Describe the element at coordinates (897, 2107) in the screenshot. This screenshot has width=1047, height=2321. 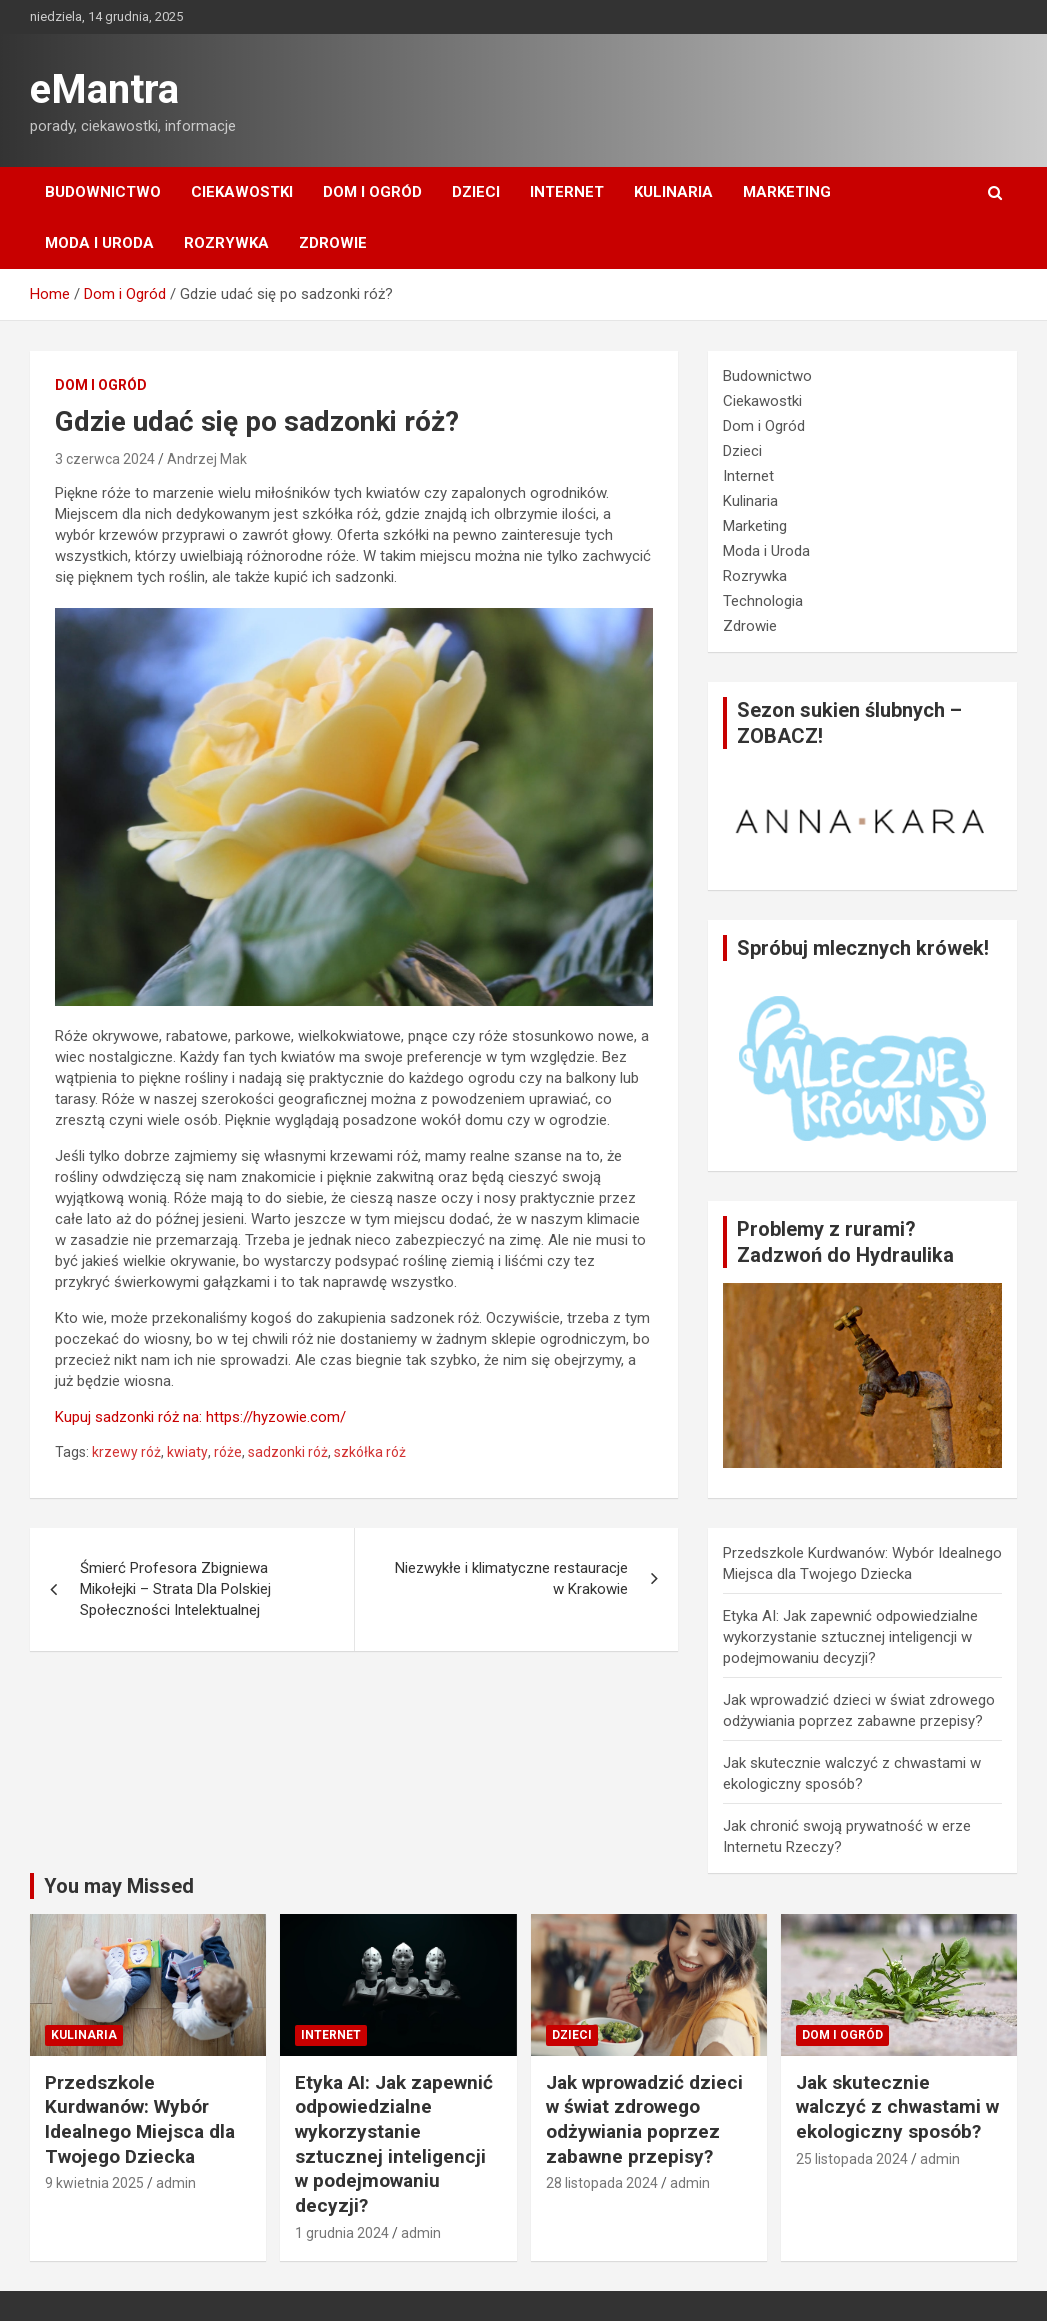
I see `Jak skutecznie walczyć z chwastami w ekologiczny sposób?` at that location.